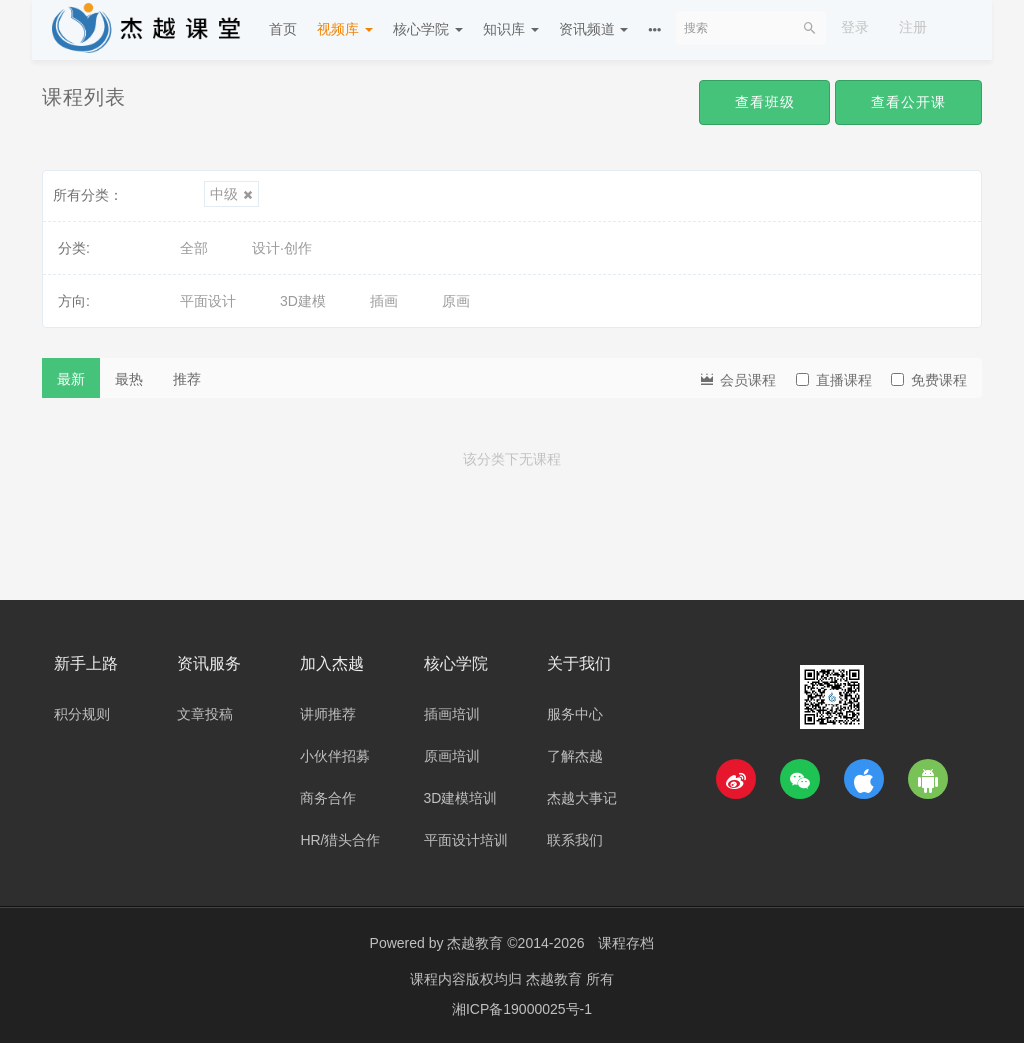  What do you see at coordinates (575, 714) in the screenshot?
I see `服务中心` at bounding box center [575, 714].